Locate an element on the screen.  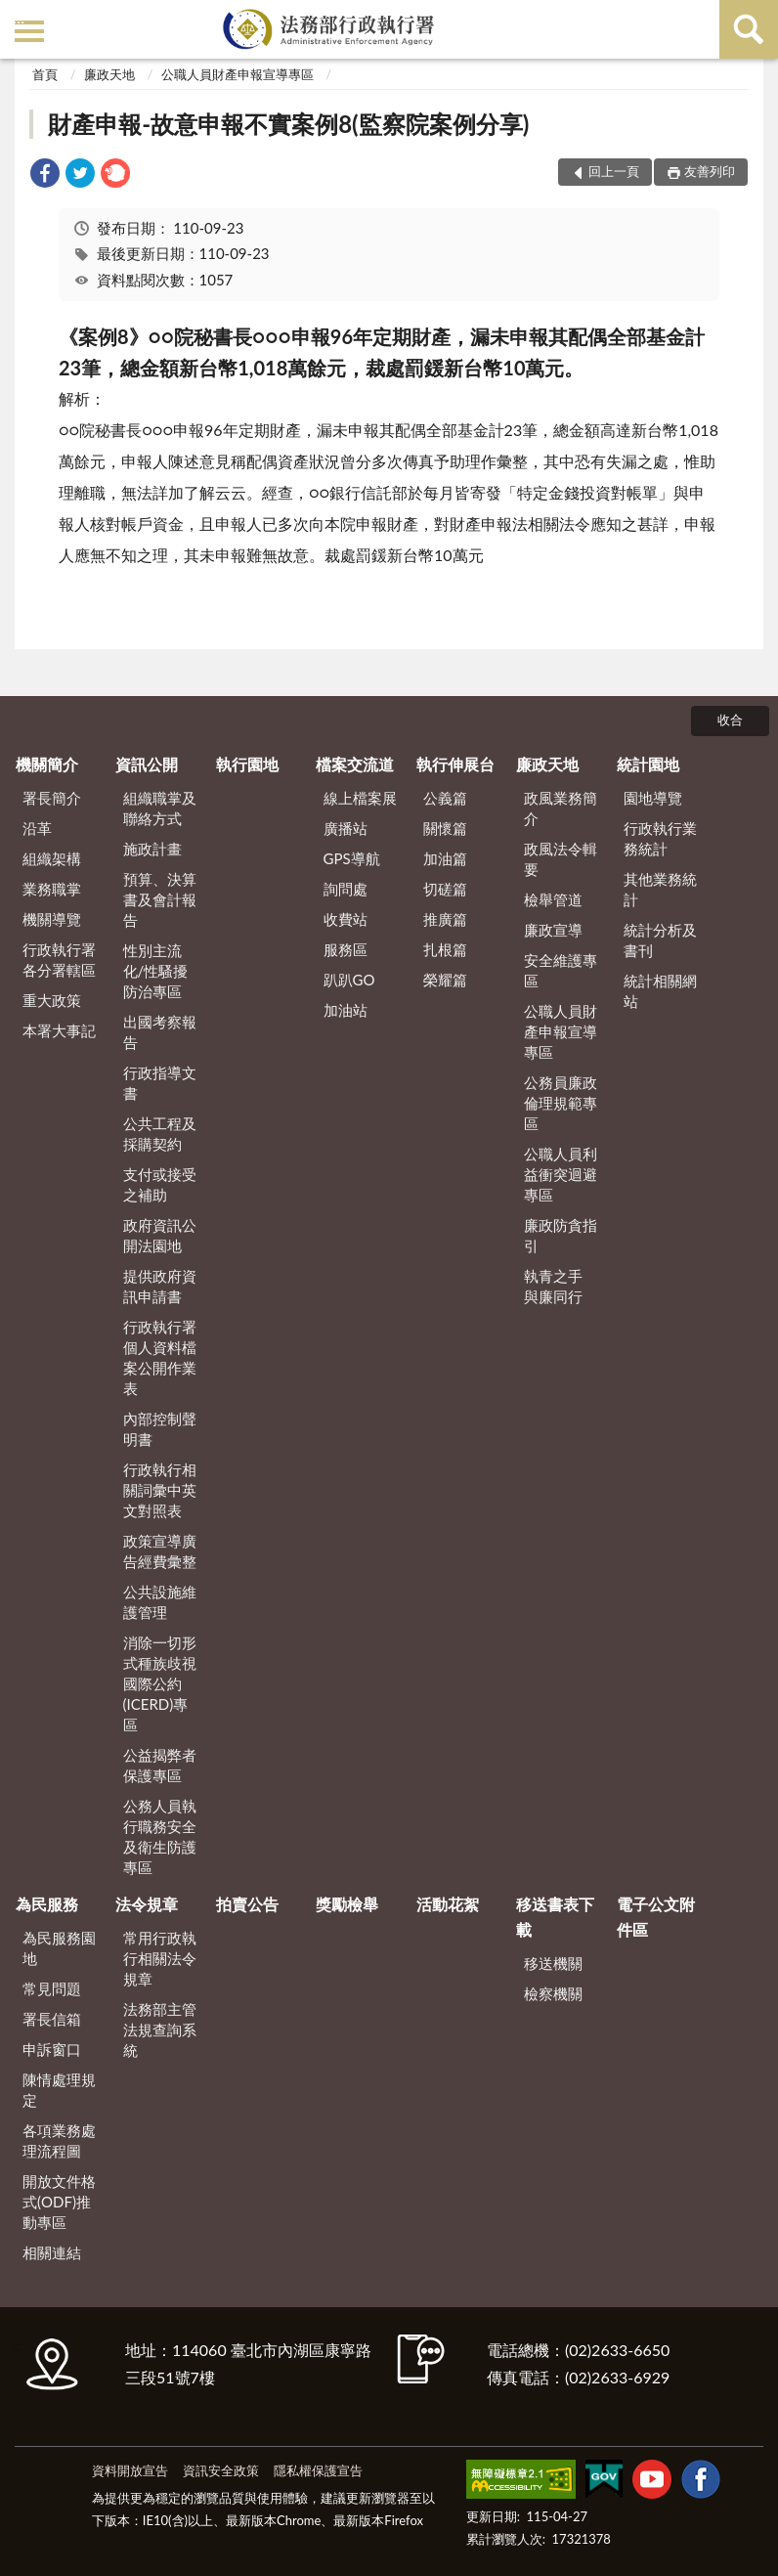
資訊公開 is located at coordinates (146, 764).